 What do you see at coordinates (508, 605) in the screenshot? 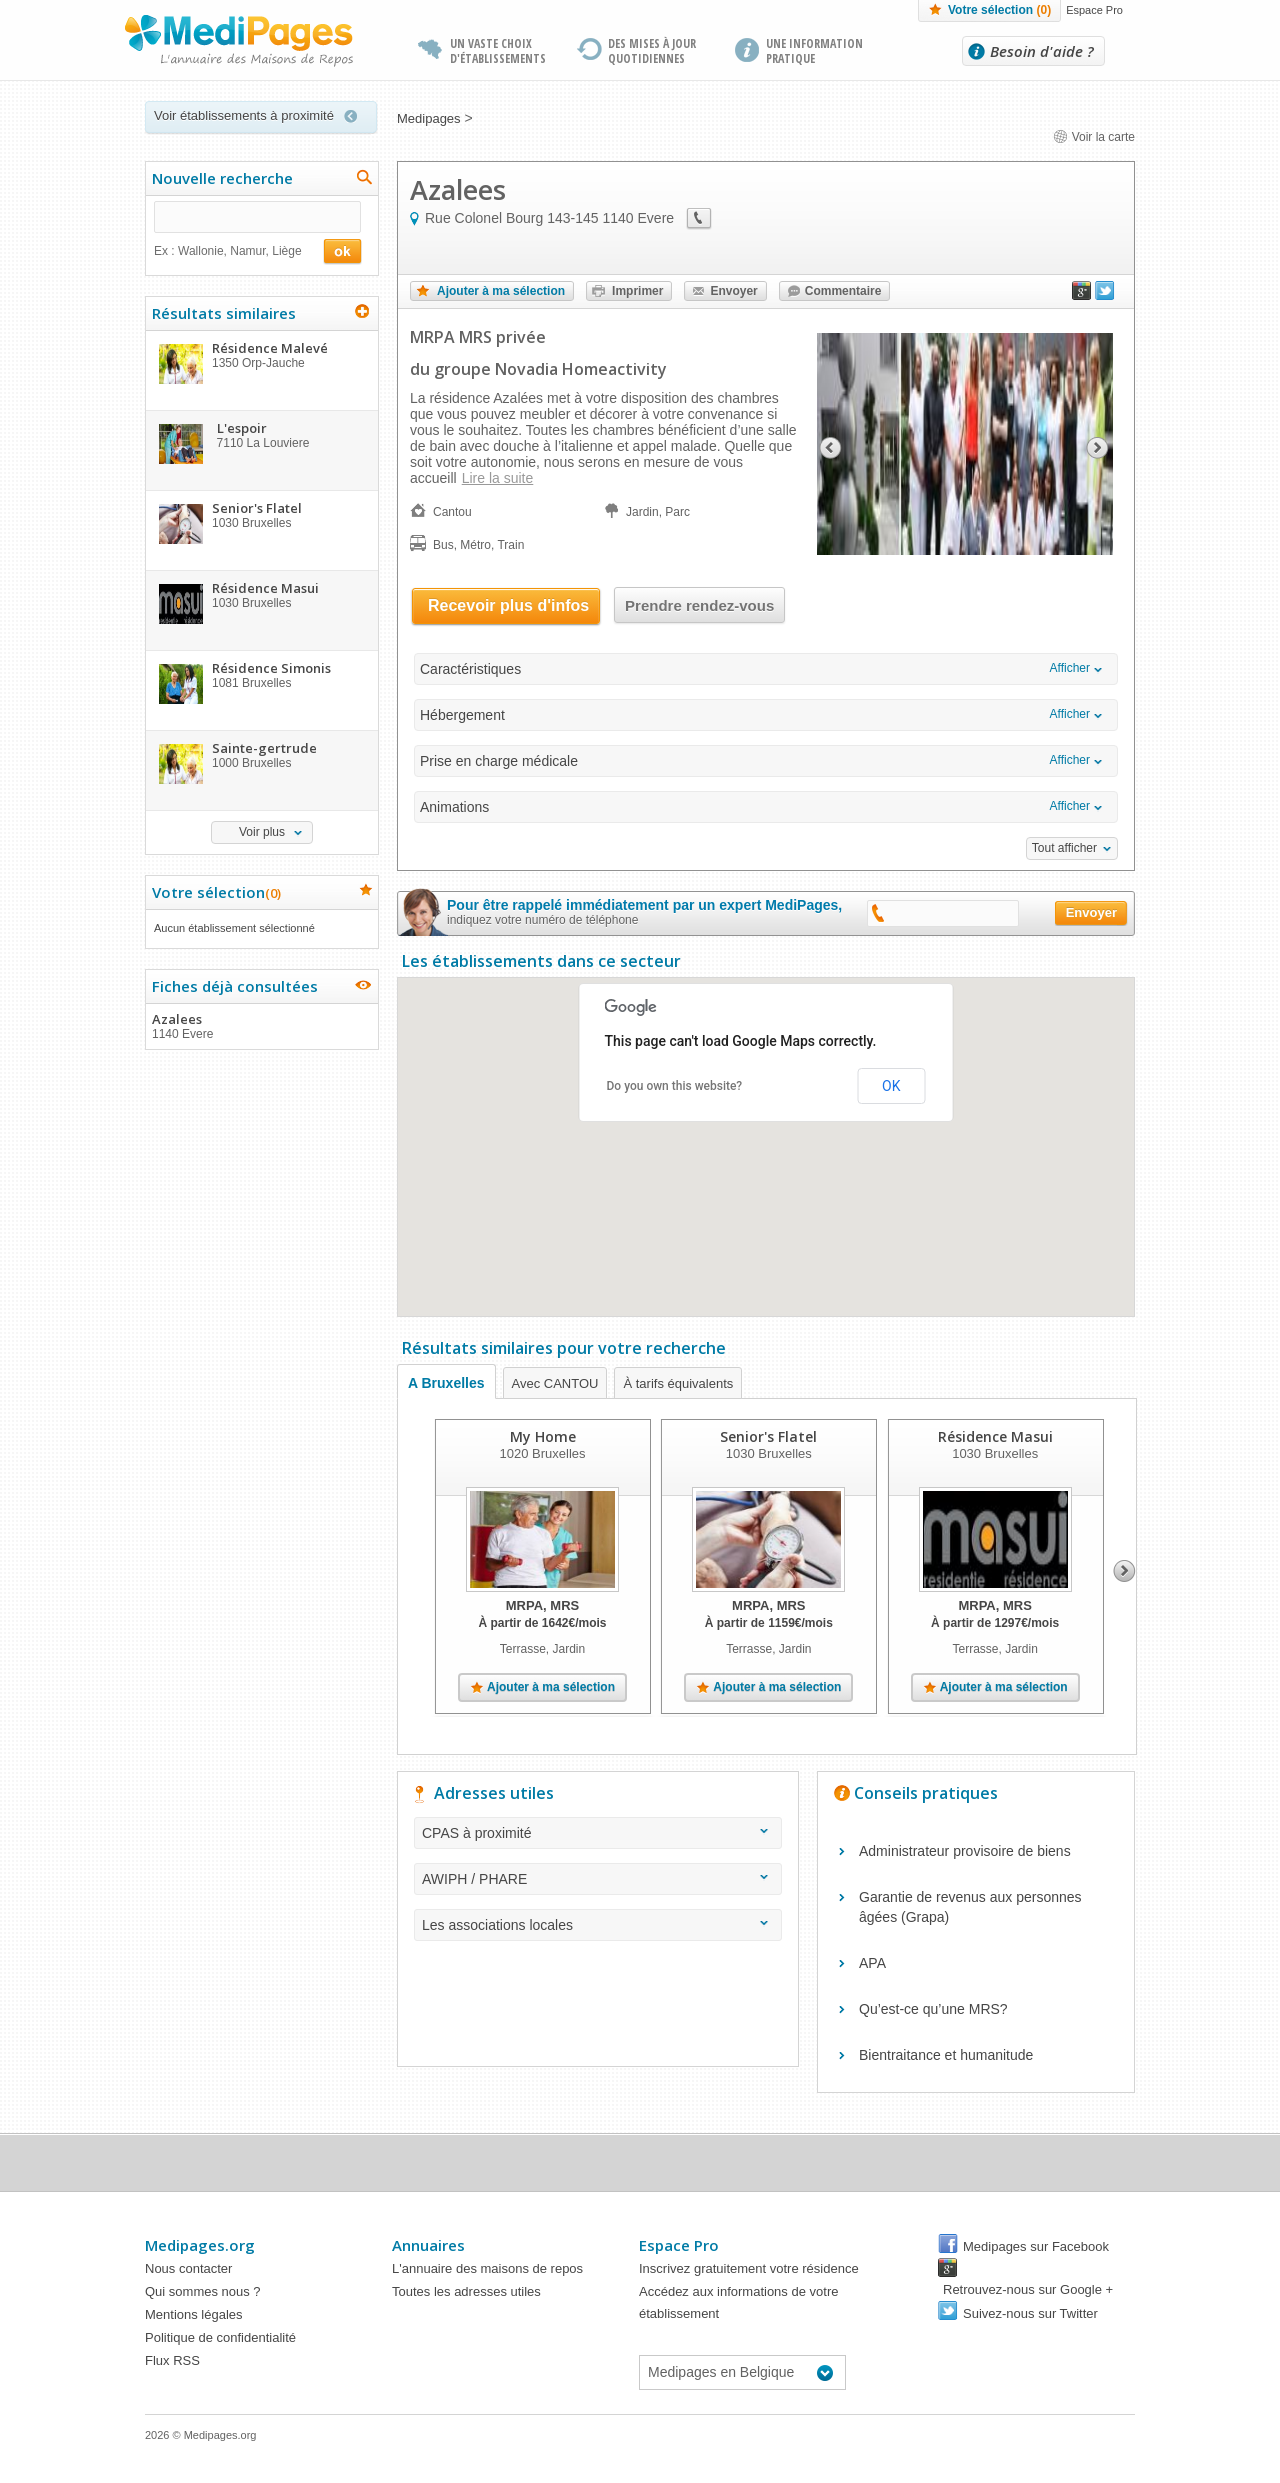
I see `Recevoir plus d'infos` at bounding box center [508, 605].